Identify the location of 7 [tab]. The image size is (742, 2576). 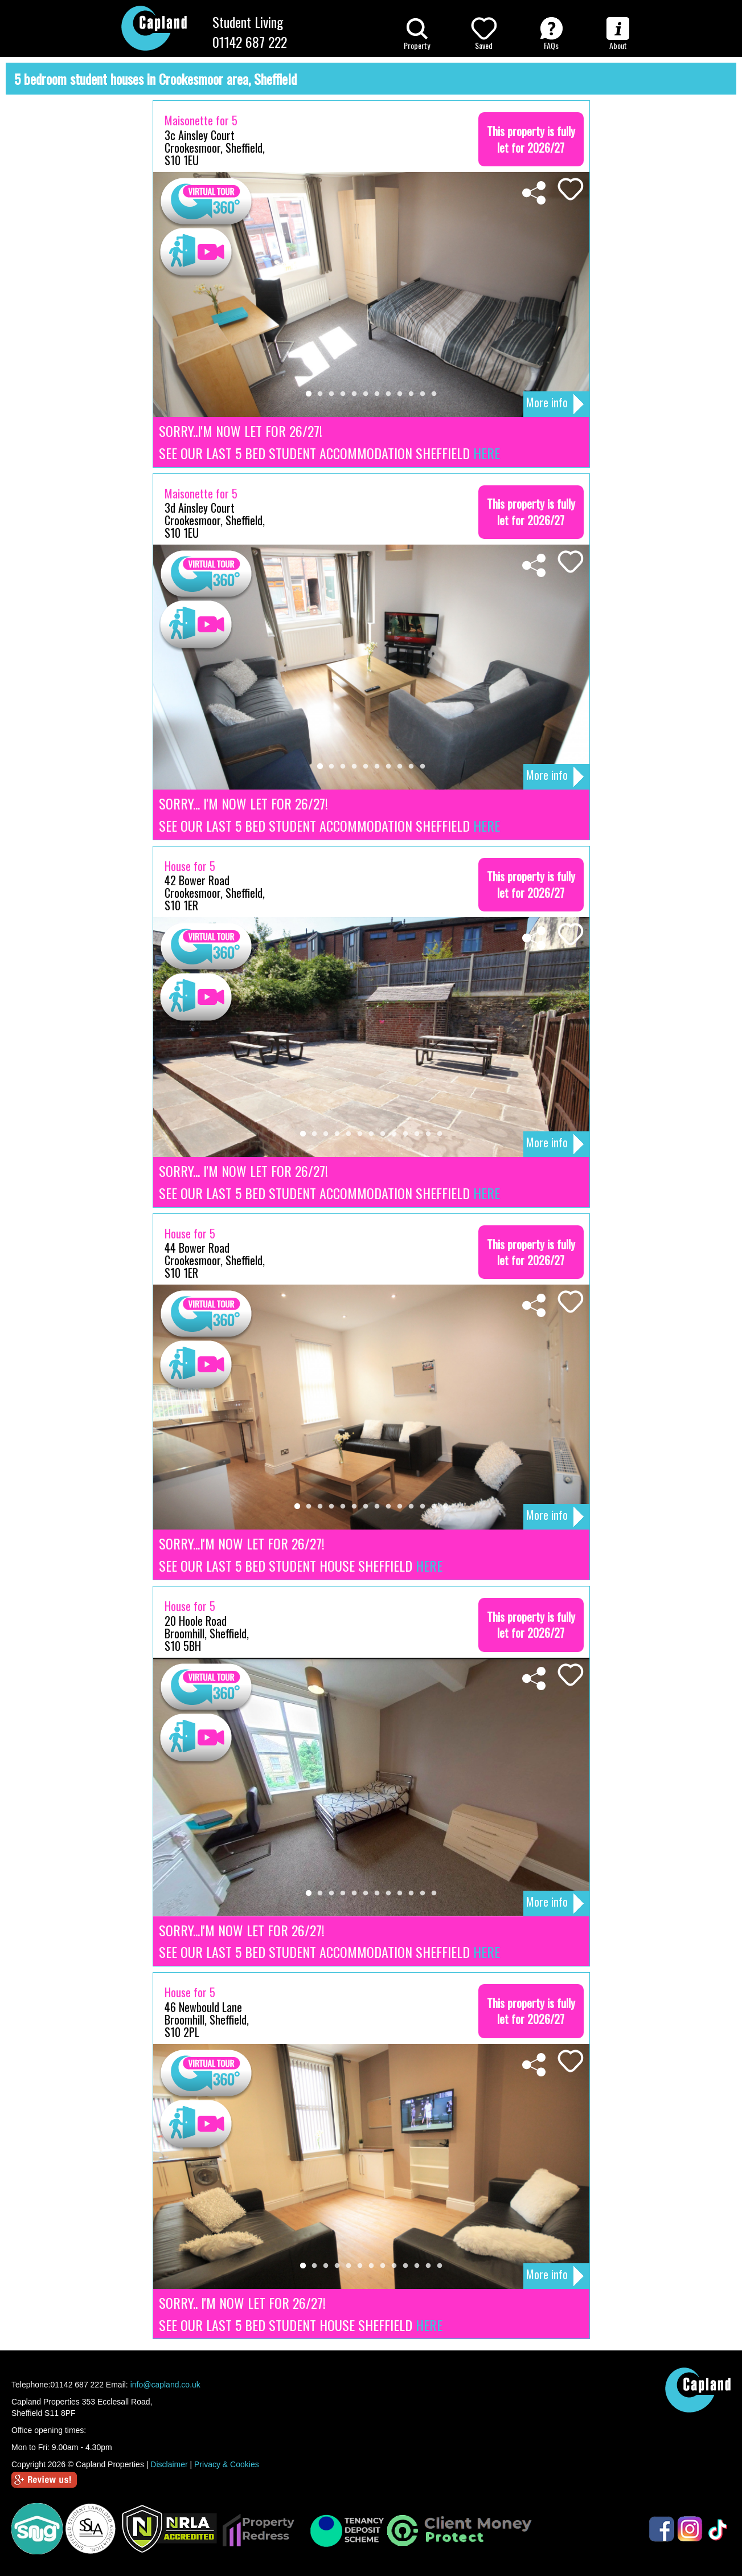
(377, 394).